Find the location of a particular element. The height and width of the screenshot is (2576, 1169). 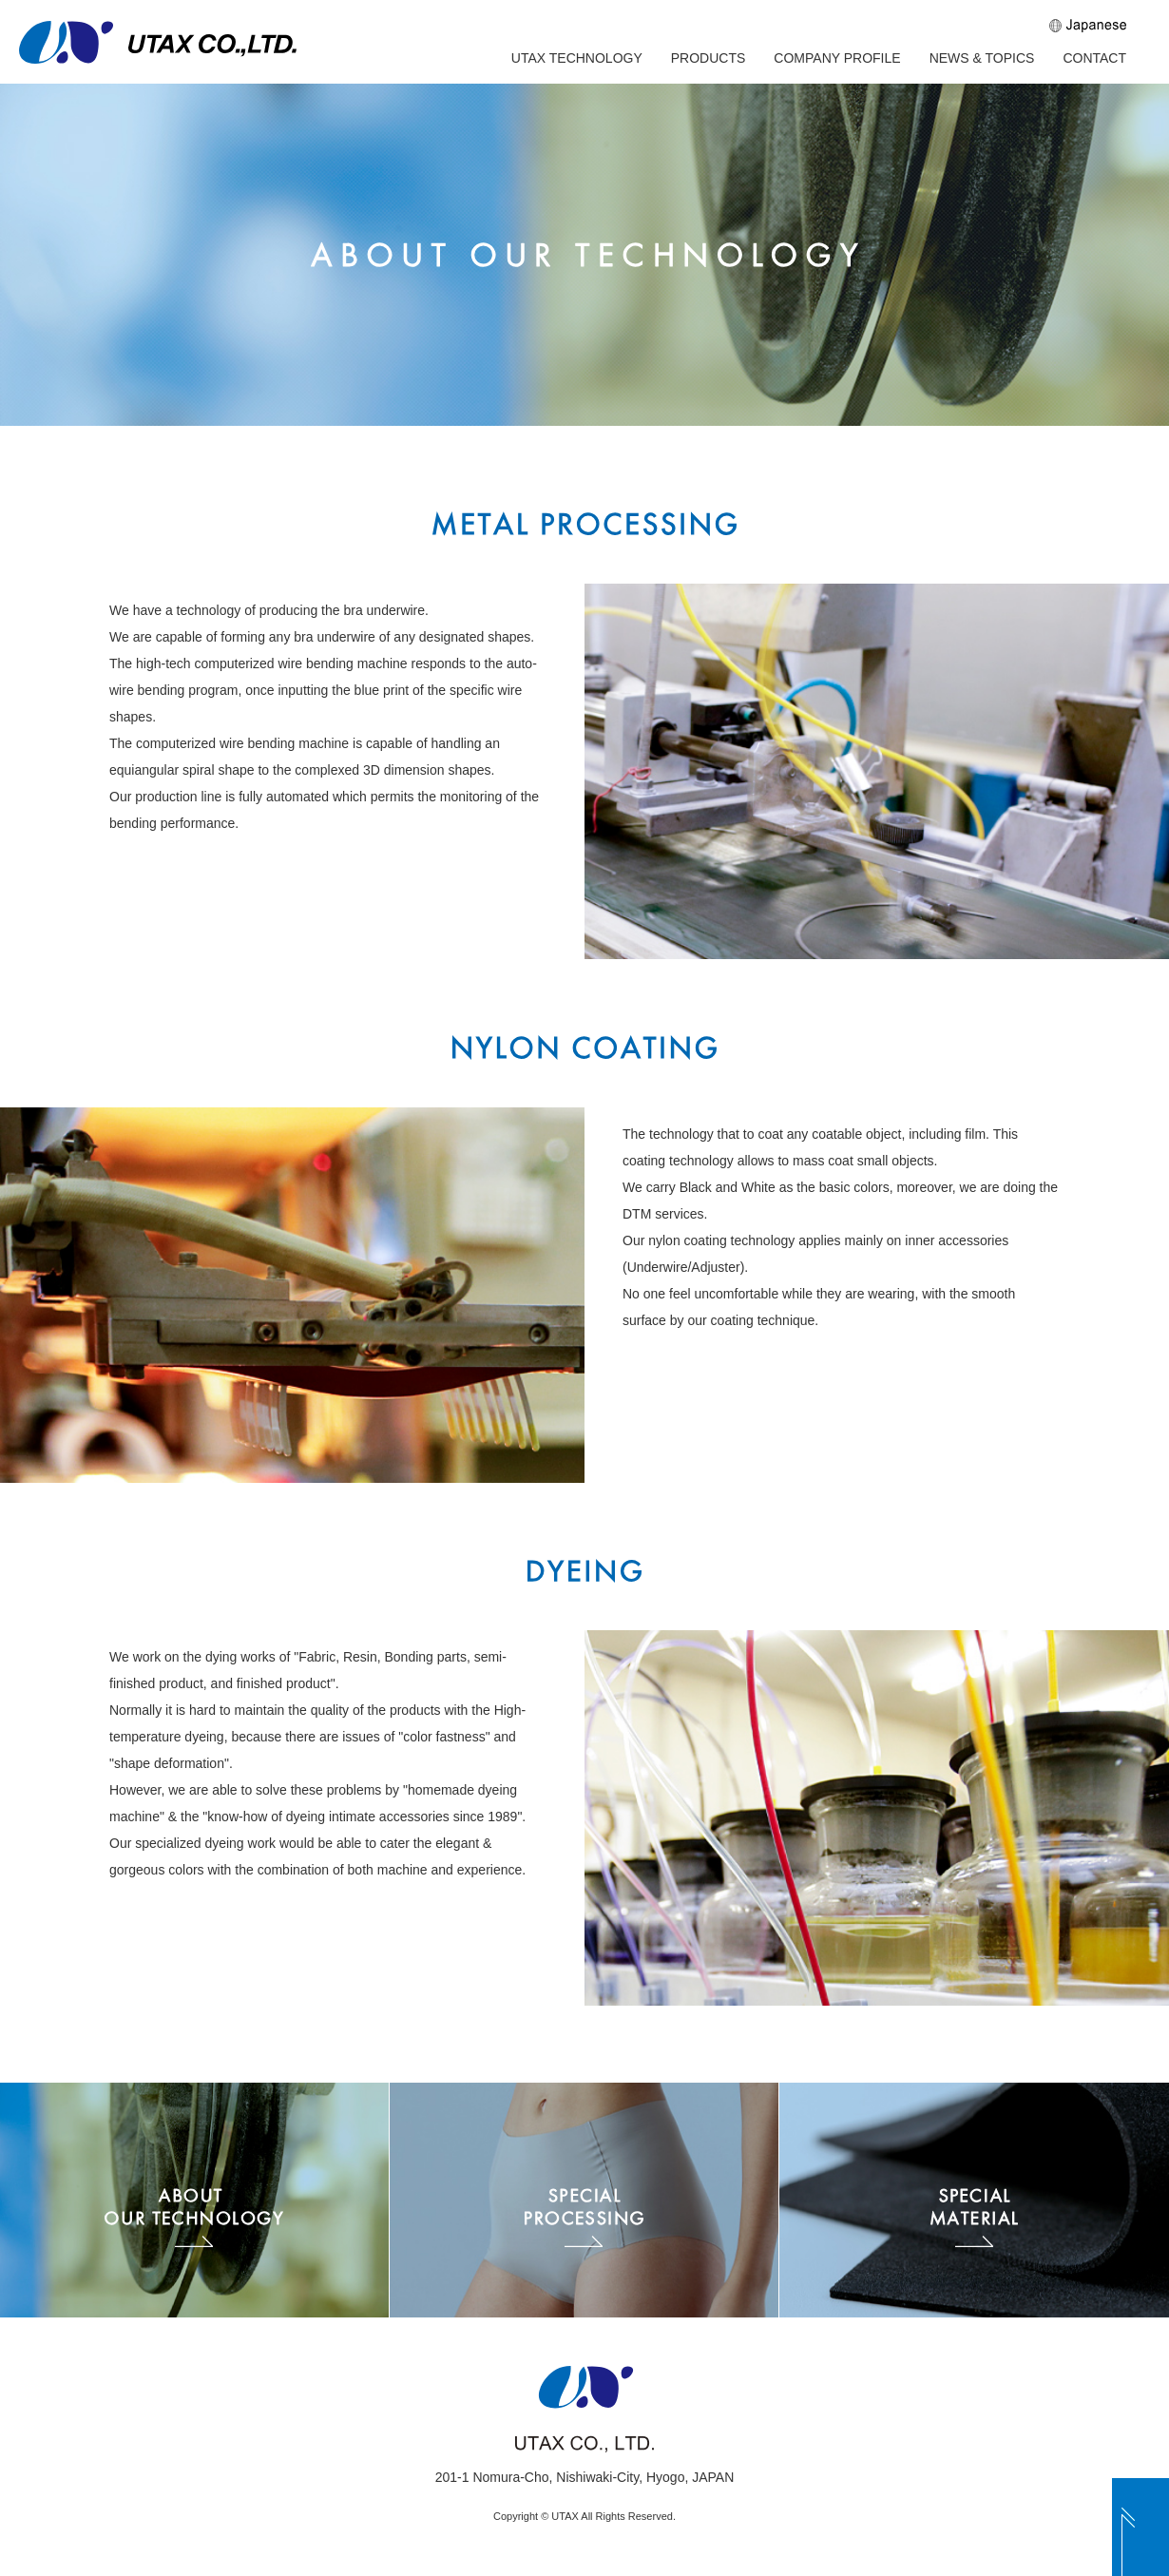

UTAX TECHNOLOGY is located at coordinates (576, 58).